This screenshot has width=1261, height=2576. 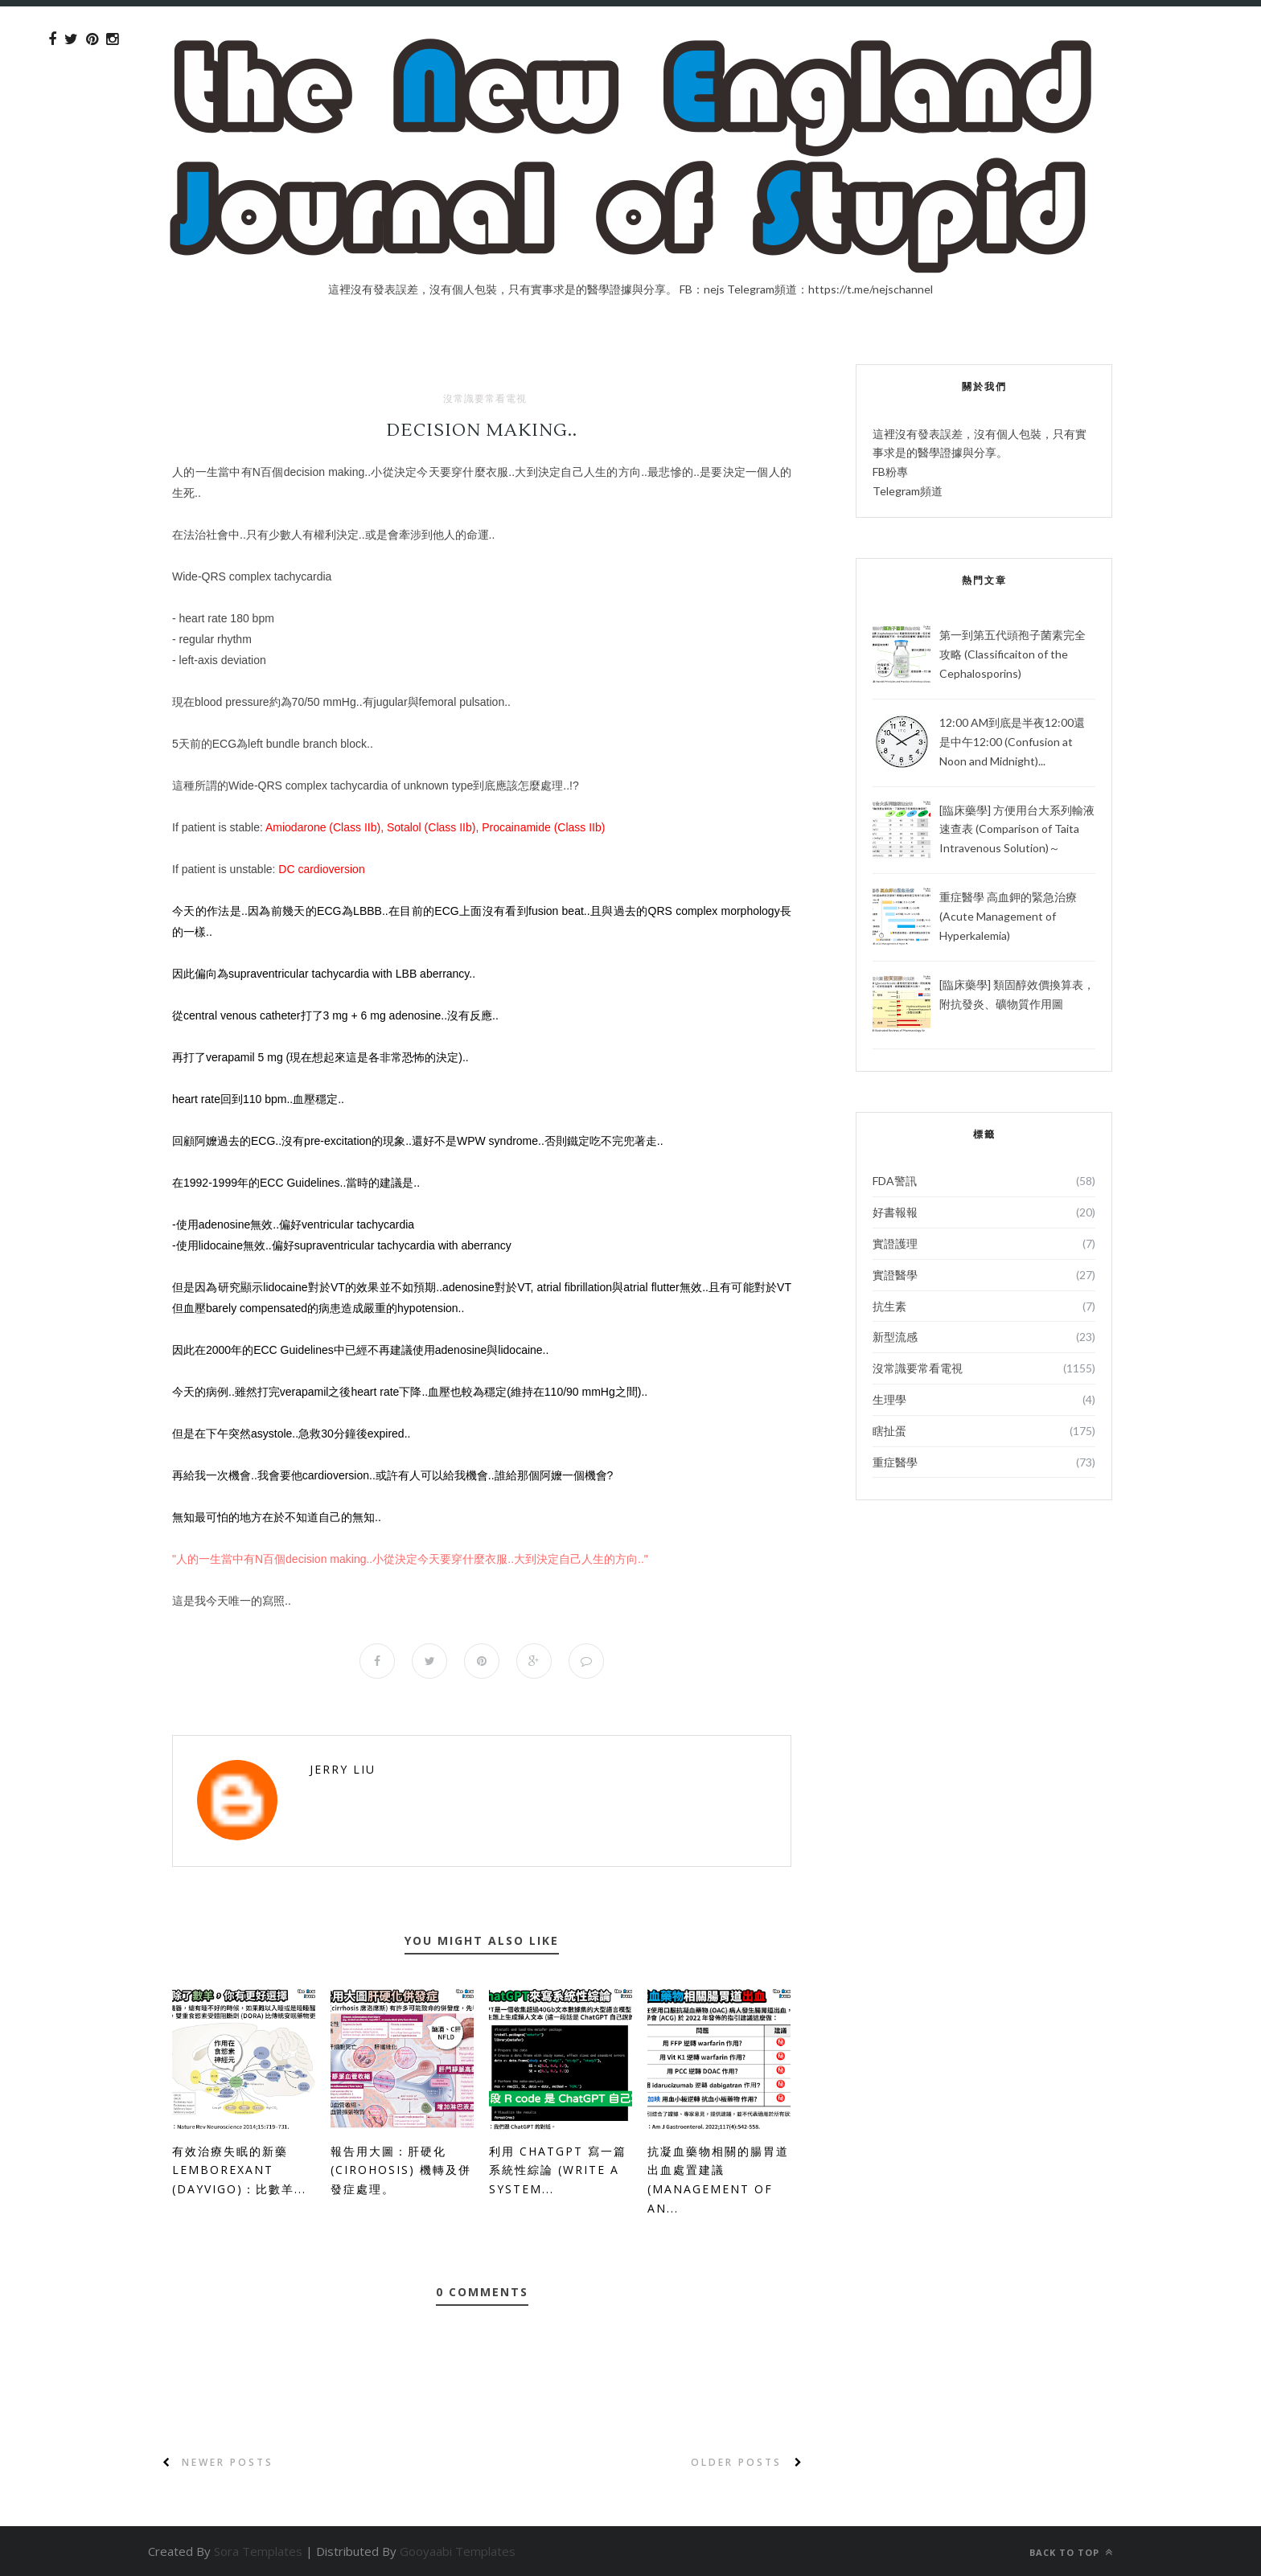 I want to click on 抗生素, so click(x=889, y=1306).